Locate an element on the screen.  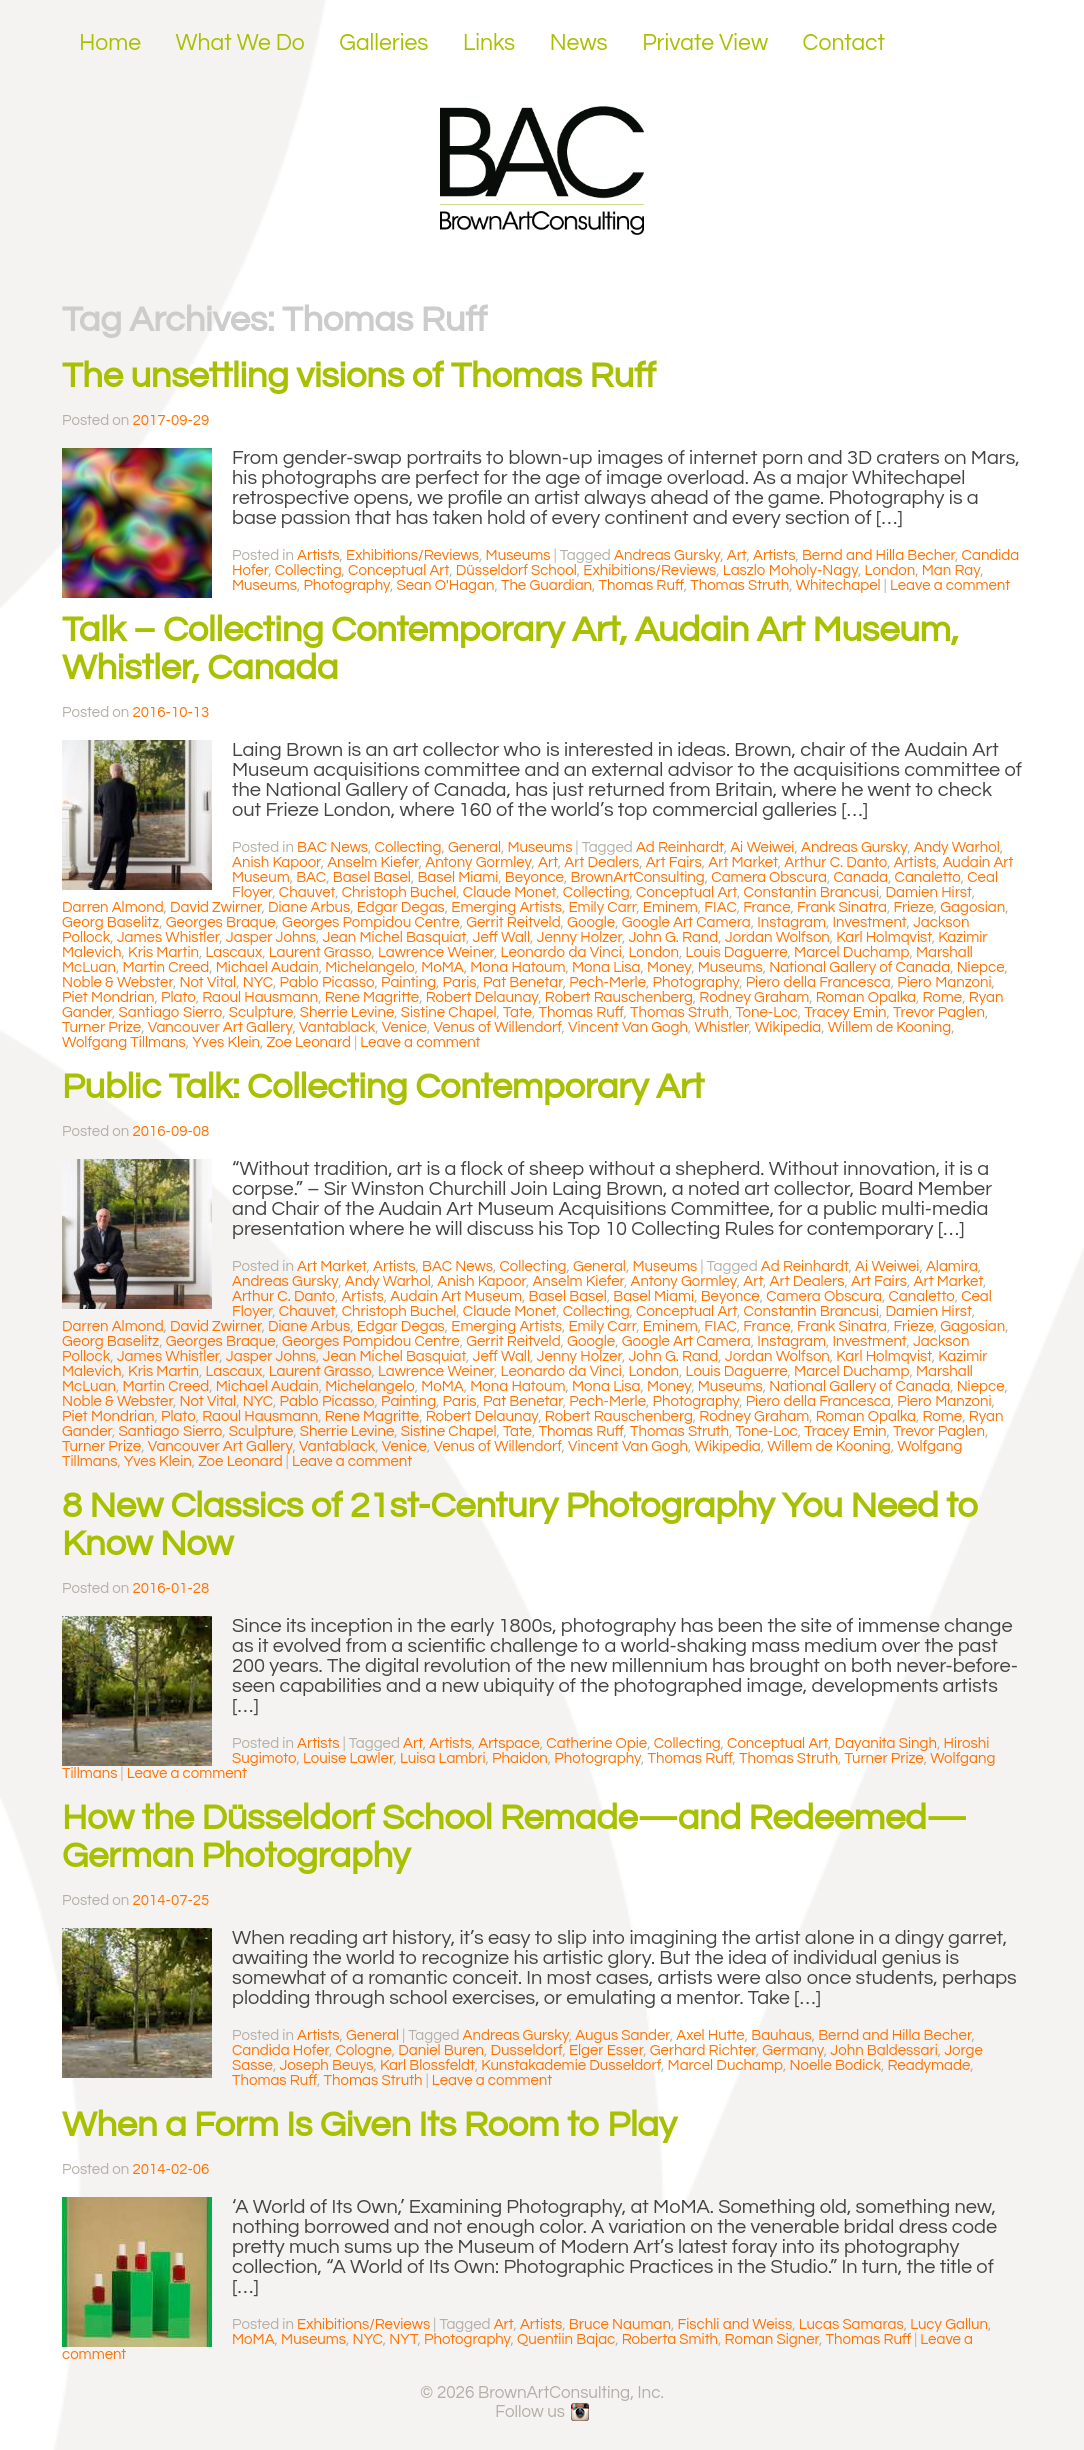
Kris Martin is located at coordinates (163, 952).